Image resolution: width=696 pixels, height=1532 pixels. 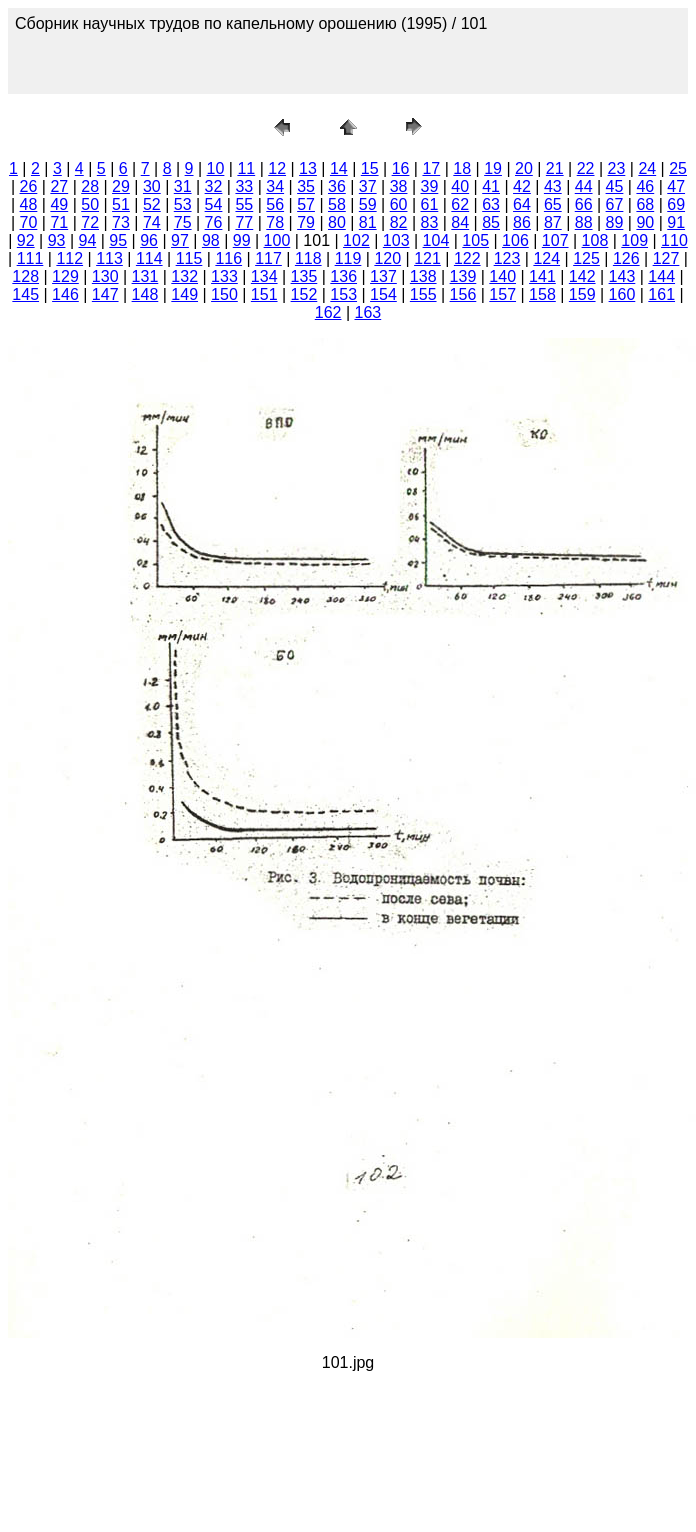 I want to click on 46, so click(x=645, y=186).